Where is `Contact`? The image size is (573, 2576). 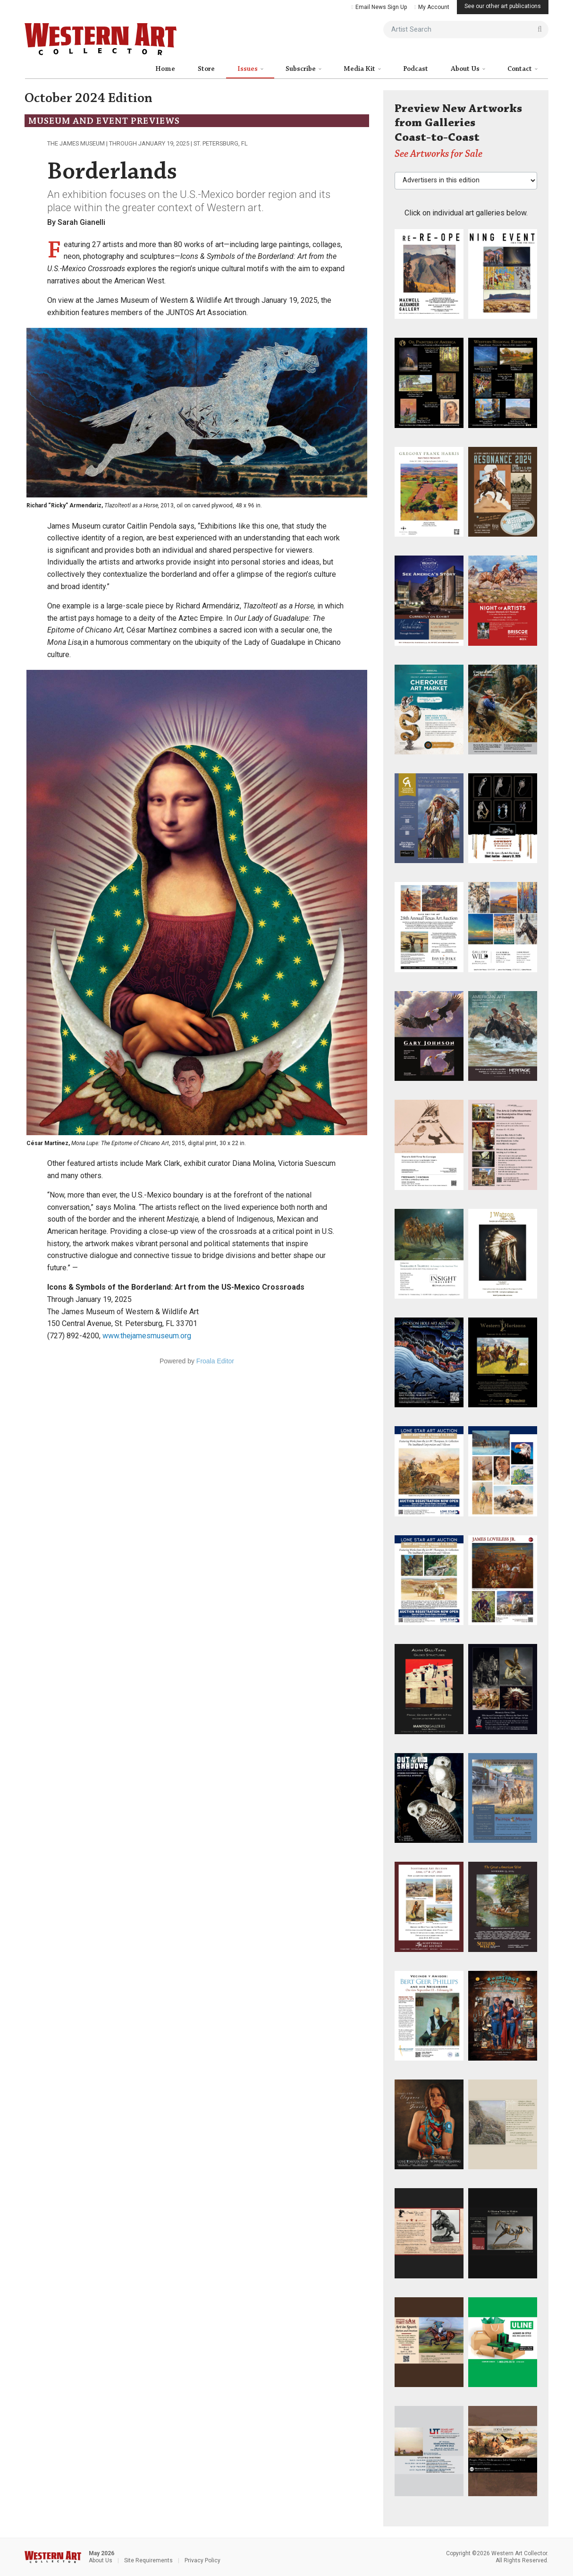
Contact is located at coordinates (520, 69).